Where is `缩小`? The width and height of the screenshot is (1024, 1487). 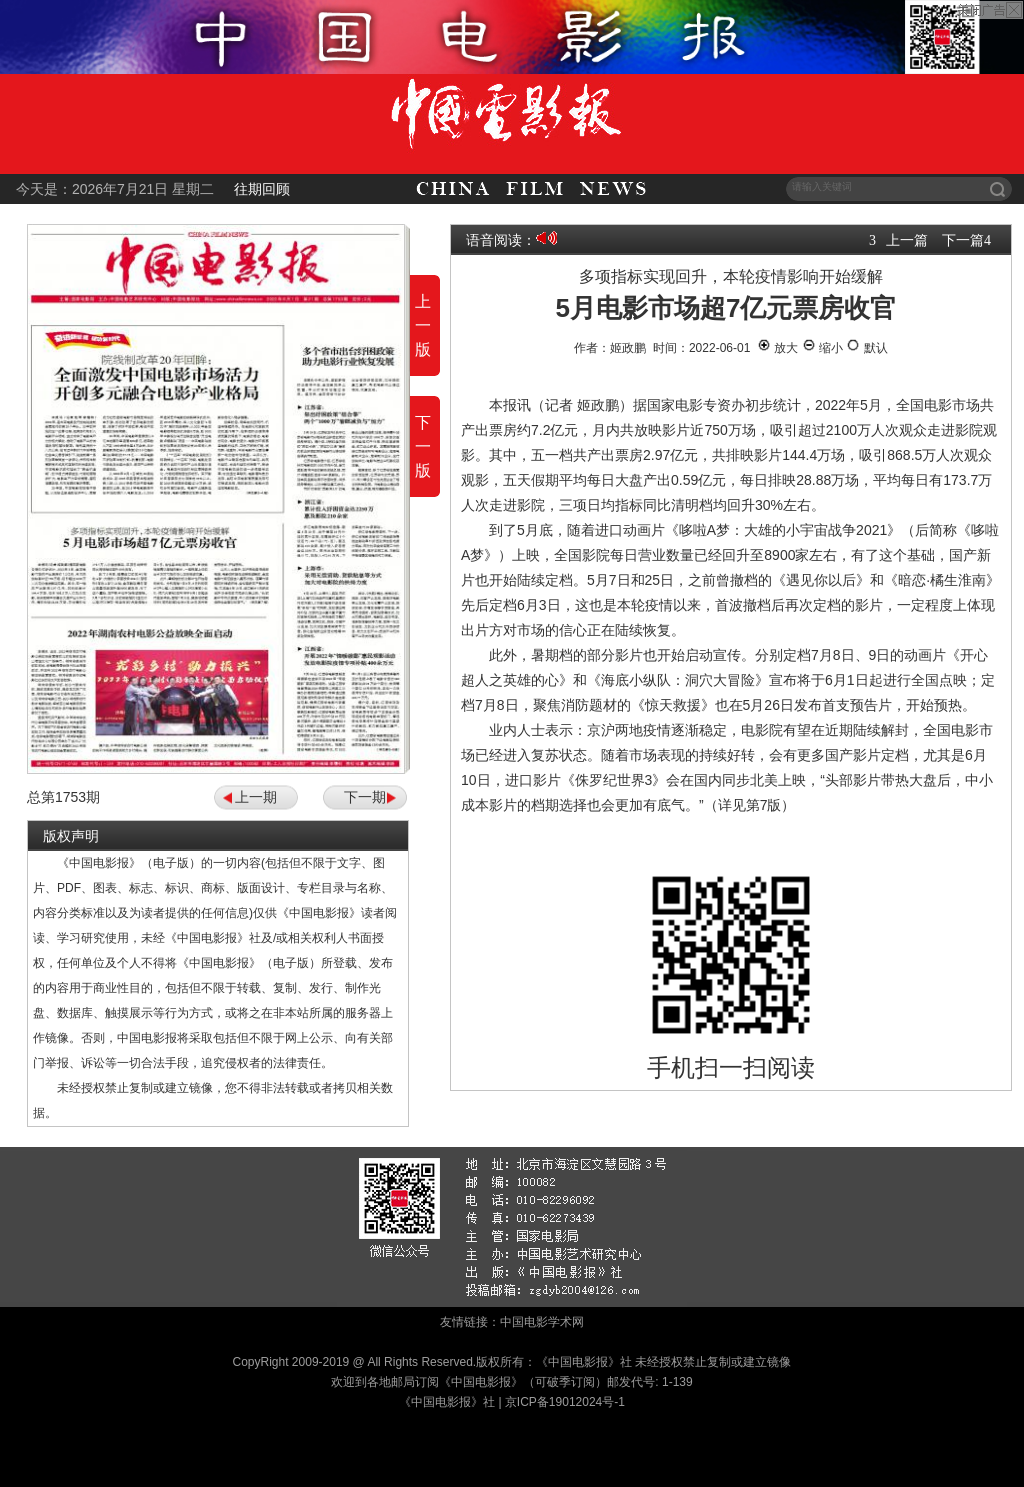 缩小 is located at coordinates (822, 348).